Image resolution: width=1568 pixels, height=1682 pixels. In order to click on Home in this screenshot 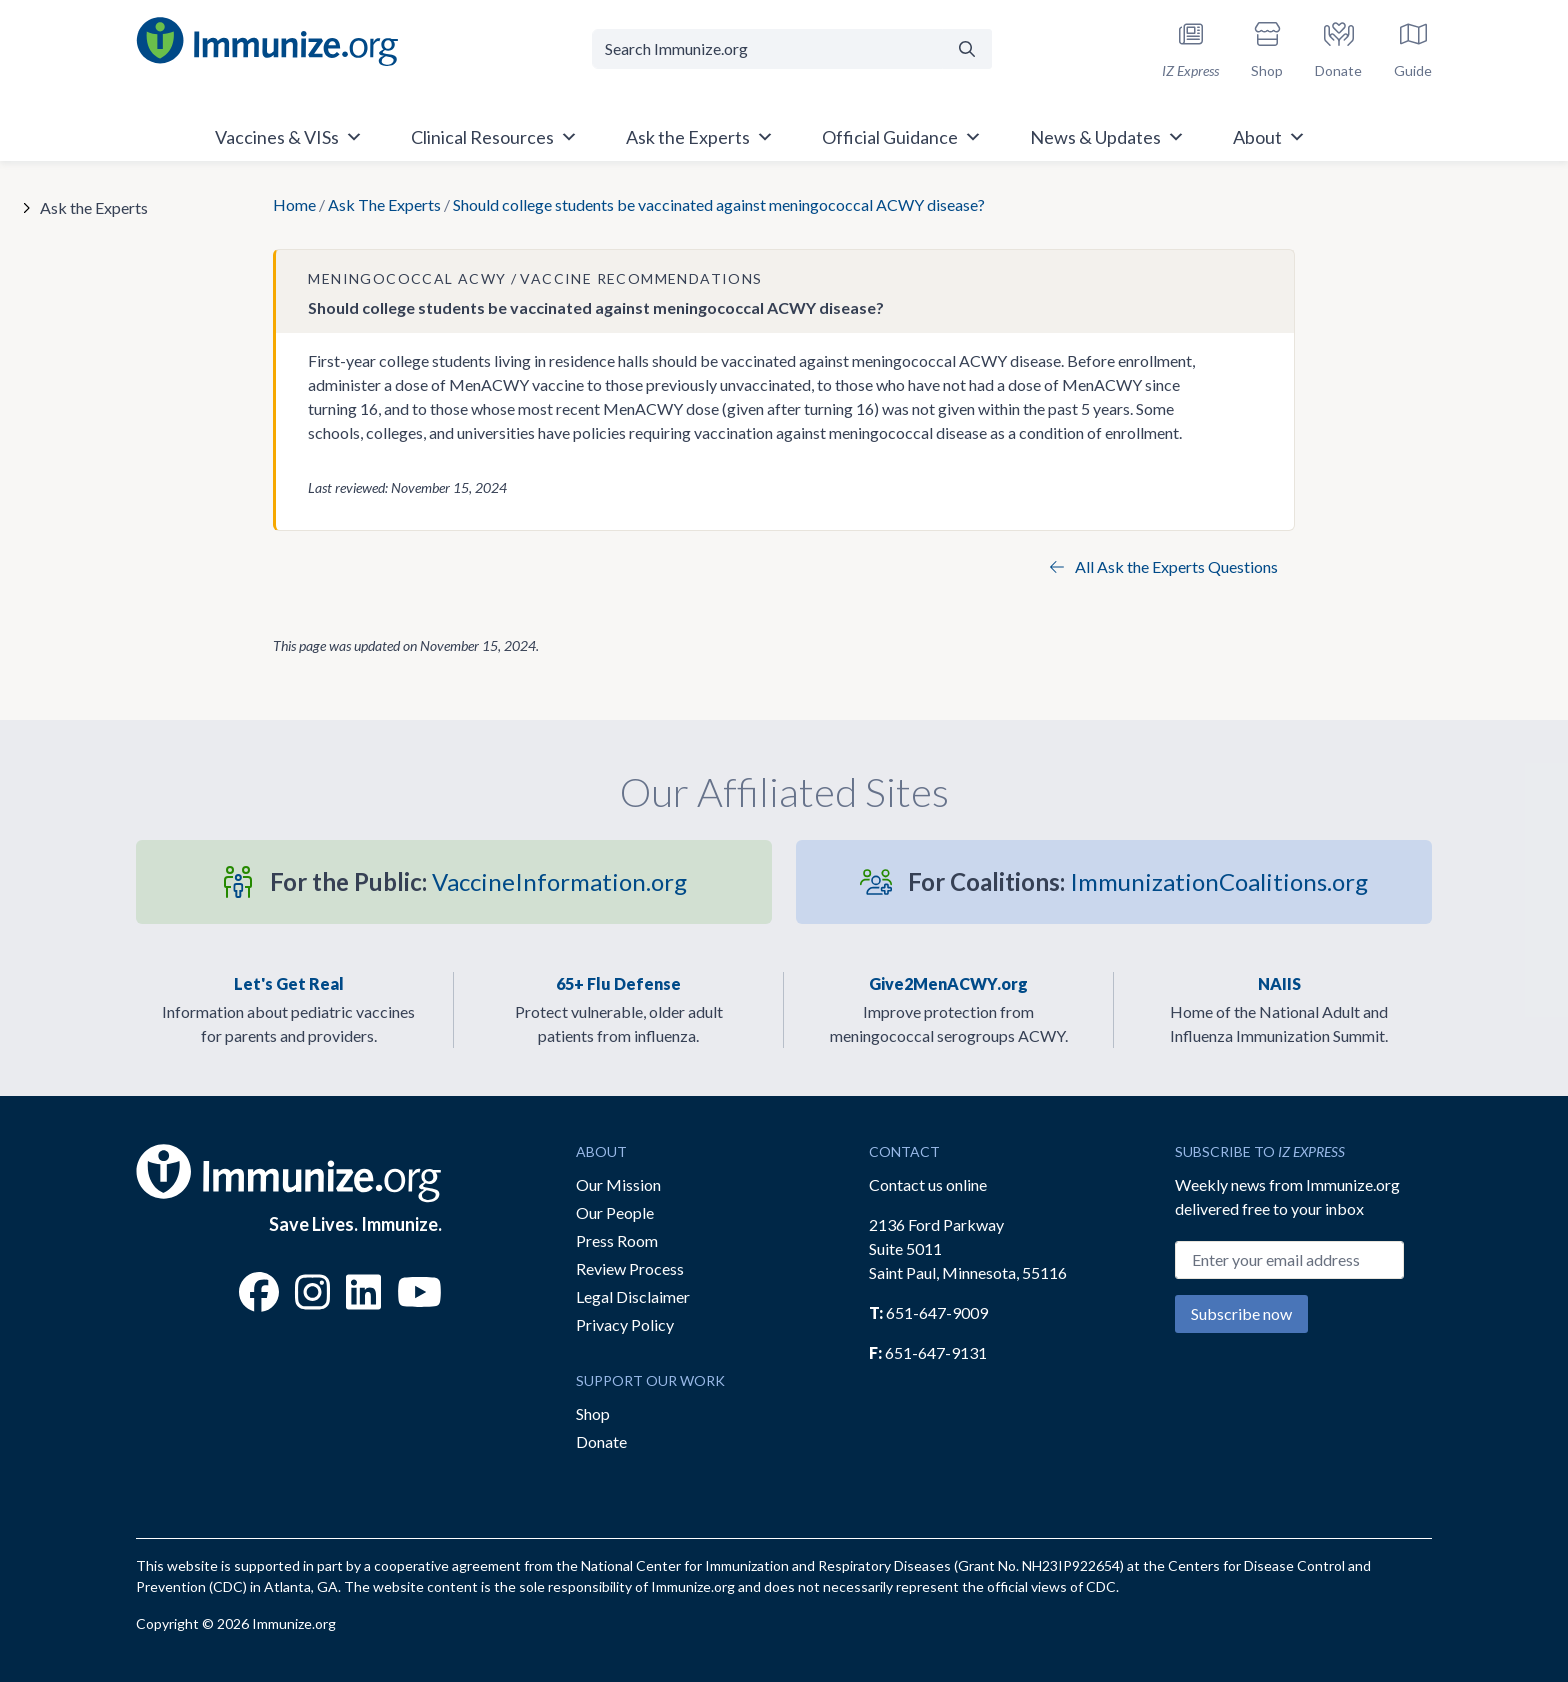, I will do `click(294, 204)`.